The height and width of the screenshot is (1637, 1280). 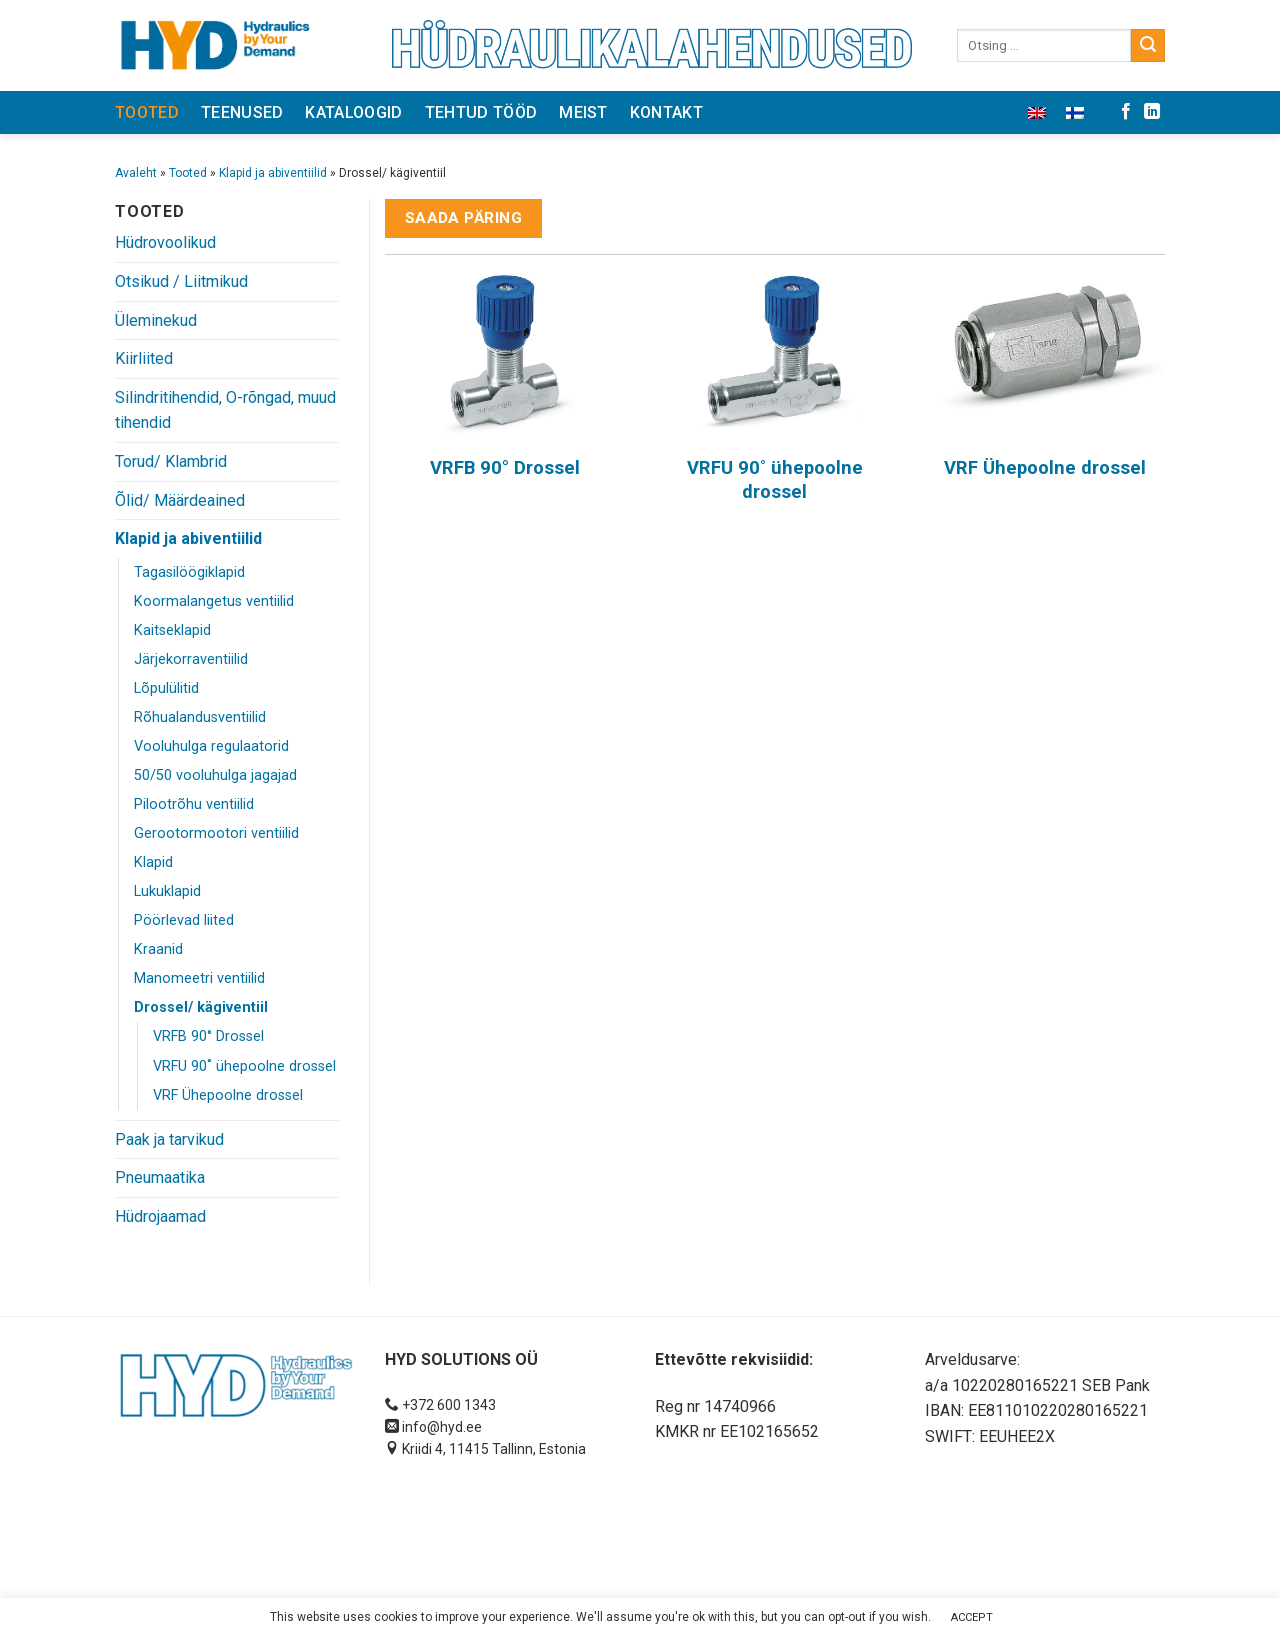 What do you see at coordinates (216, 833) in the screenshot?
I see `Gerootormootori ventiilid` at bounding box center [216, 833].